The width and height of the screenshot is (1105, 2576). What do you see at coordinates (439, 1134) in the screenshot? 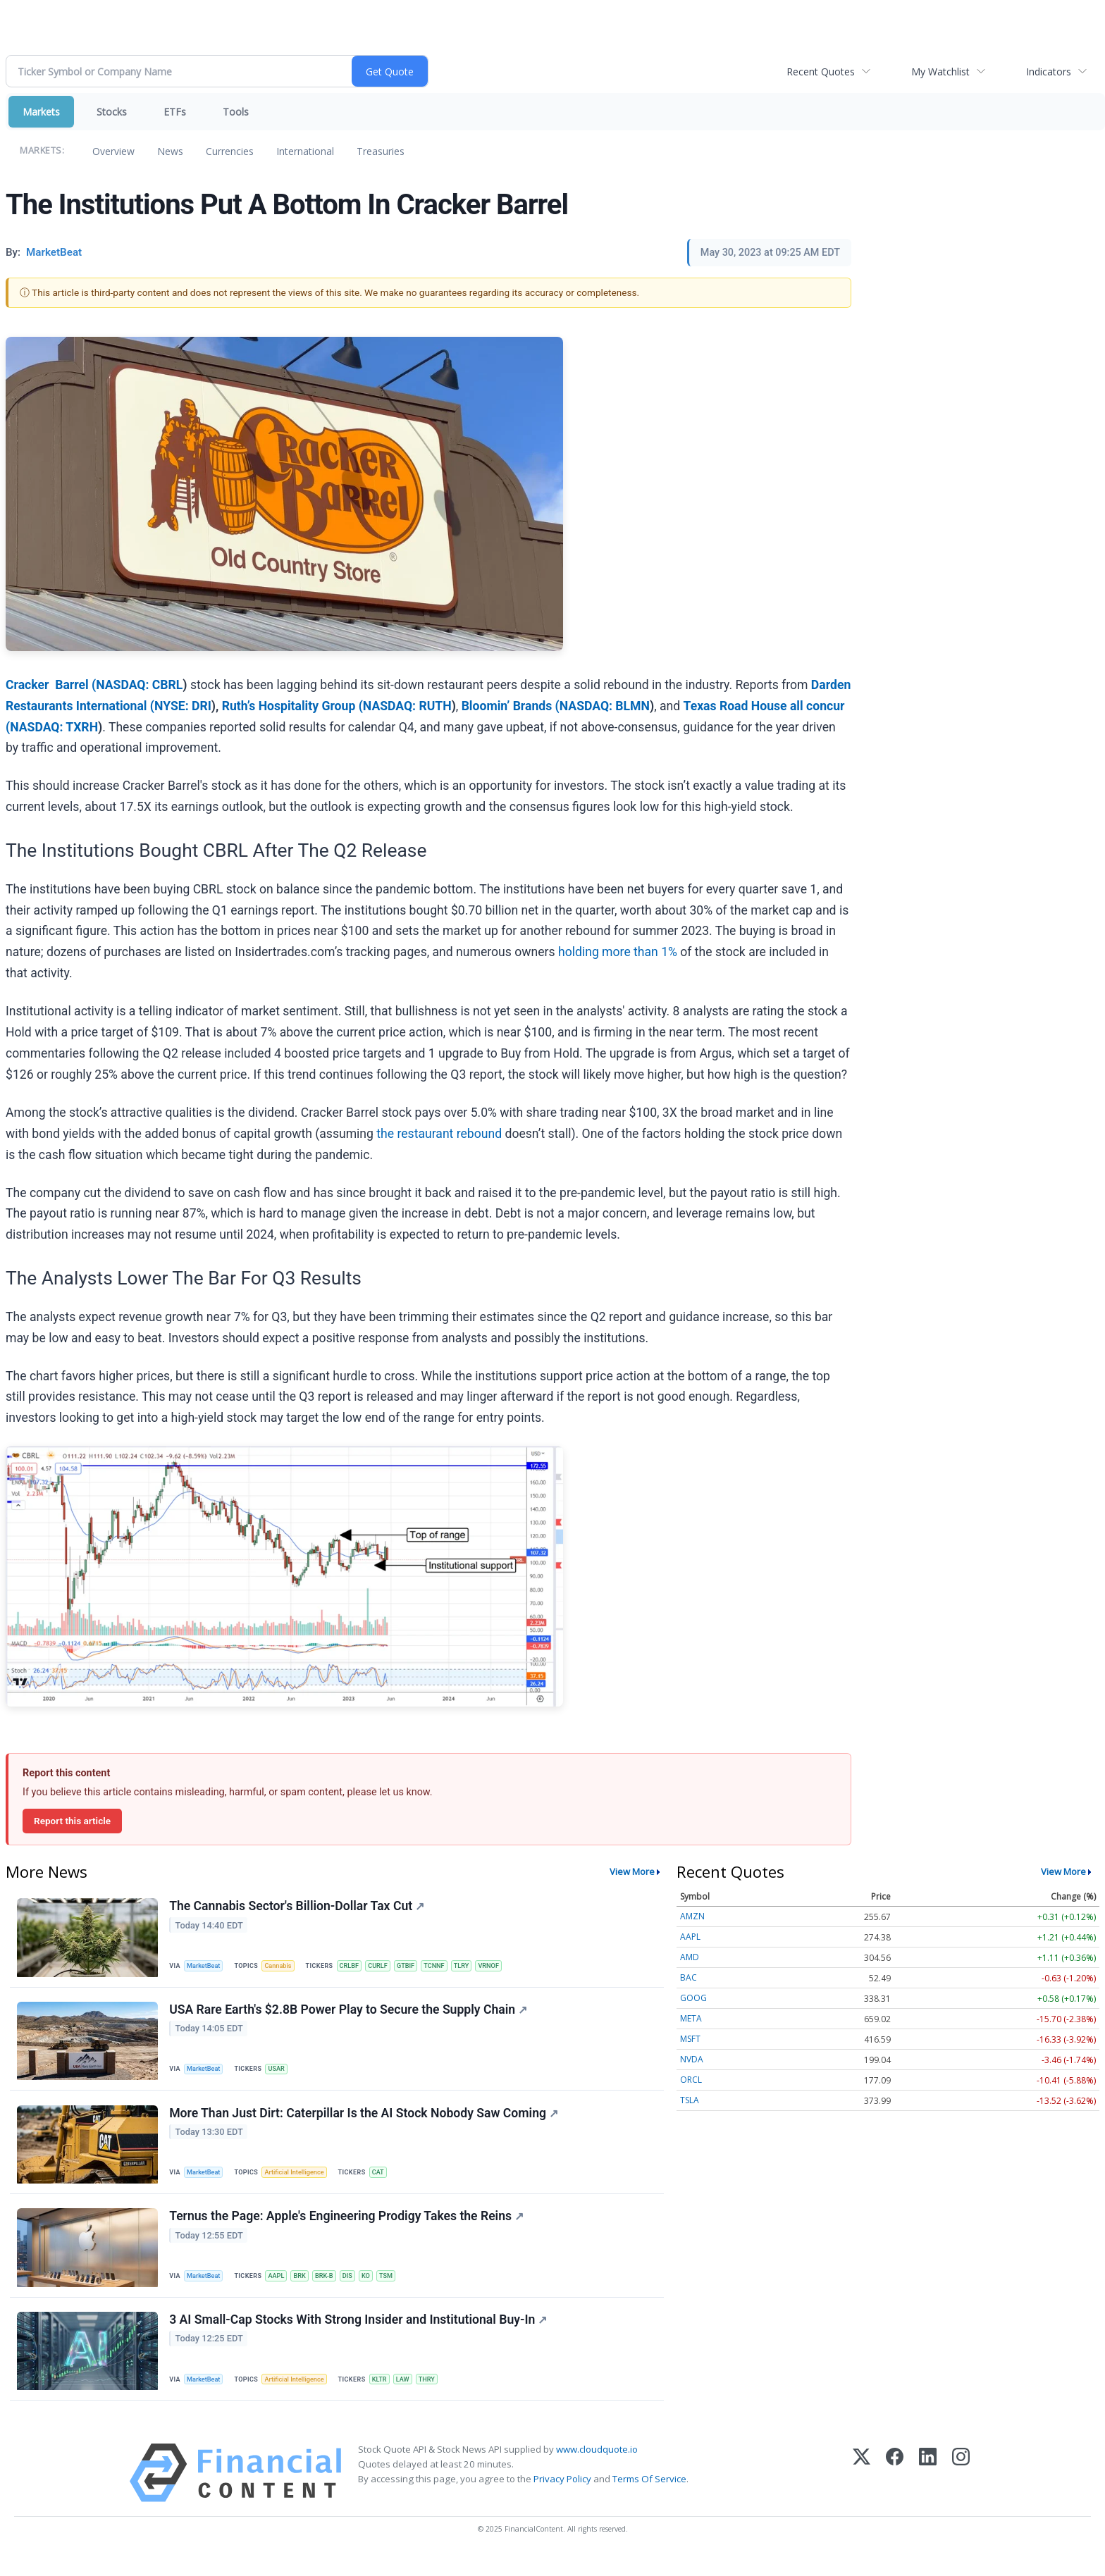
I see `the restaurant rebound` at bounding box center [439, 1134].